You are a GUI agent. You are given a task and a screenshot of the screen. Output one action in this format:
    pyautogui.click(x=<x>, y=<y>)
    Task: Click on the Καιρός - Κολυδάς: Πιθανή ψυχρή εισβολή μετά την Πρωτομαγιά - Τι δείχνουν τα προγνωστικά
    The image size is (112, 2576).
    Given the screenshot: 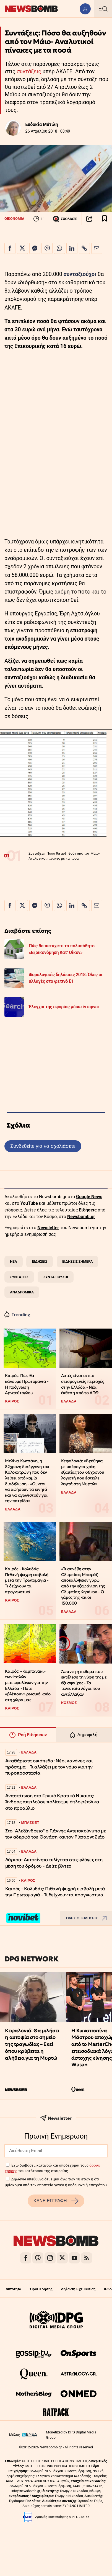 What is the action you would take?
    pyautogui.click(x=27, y=1580)
    